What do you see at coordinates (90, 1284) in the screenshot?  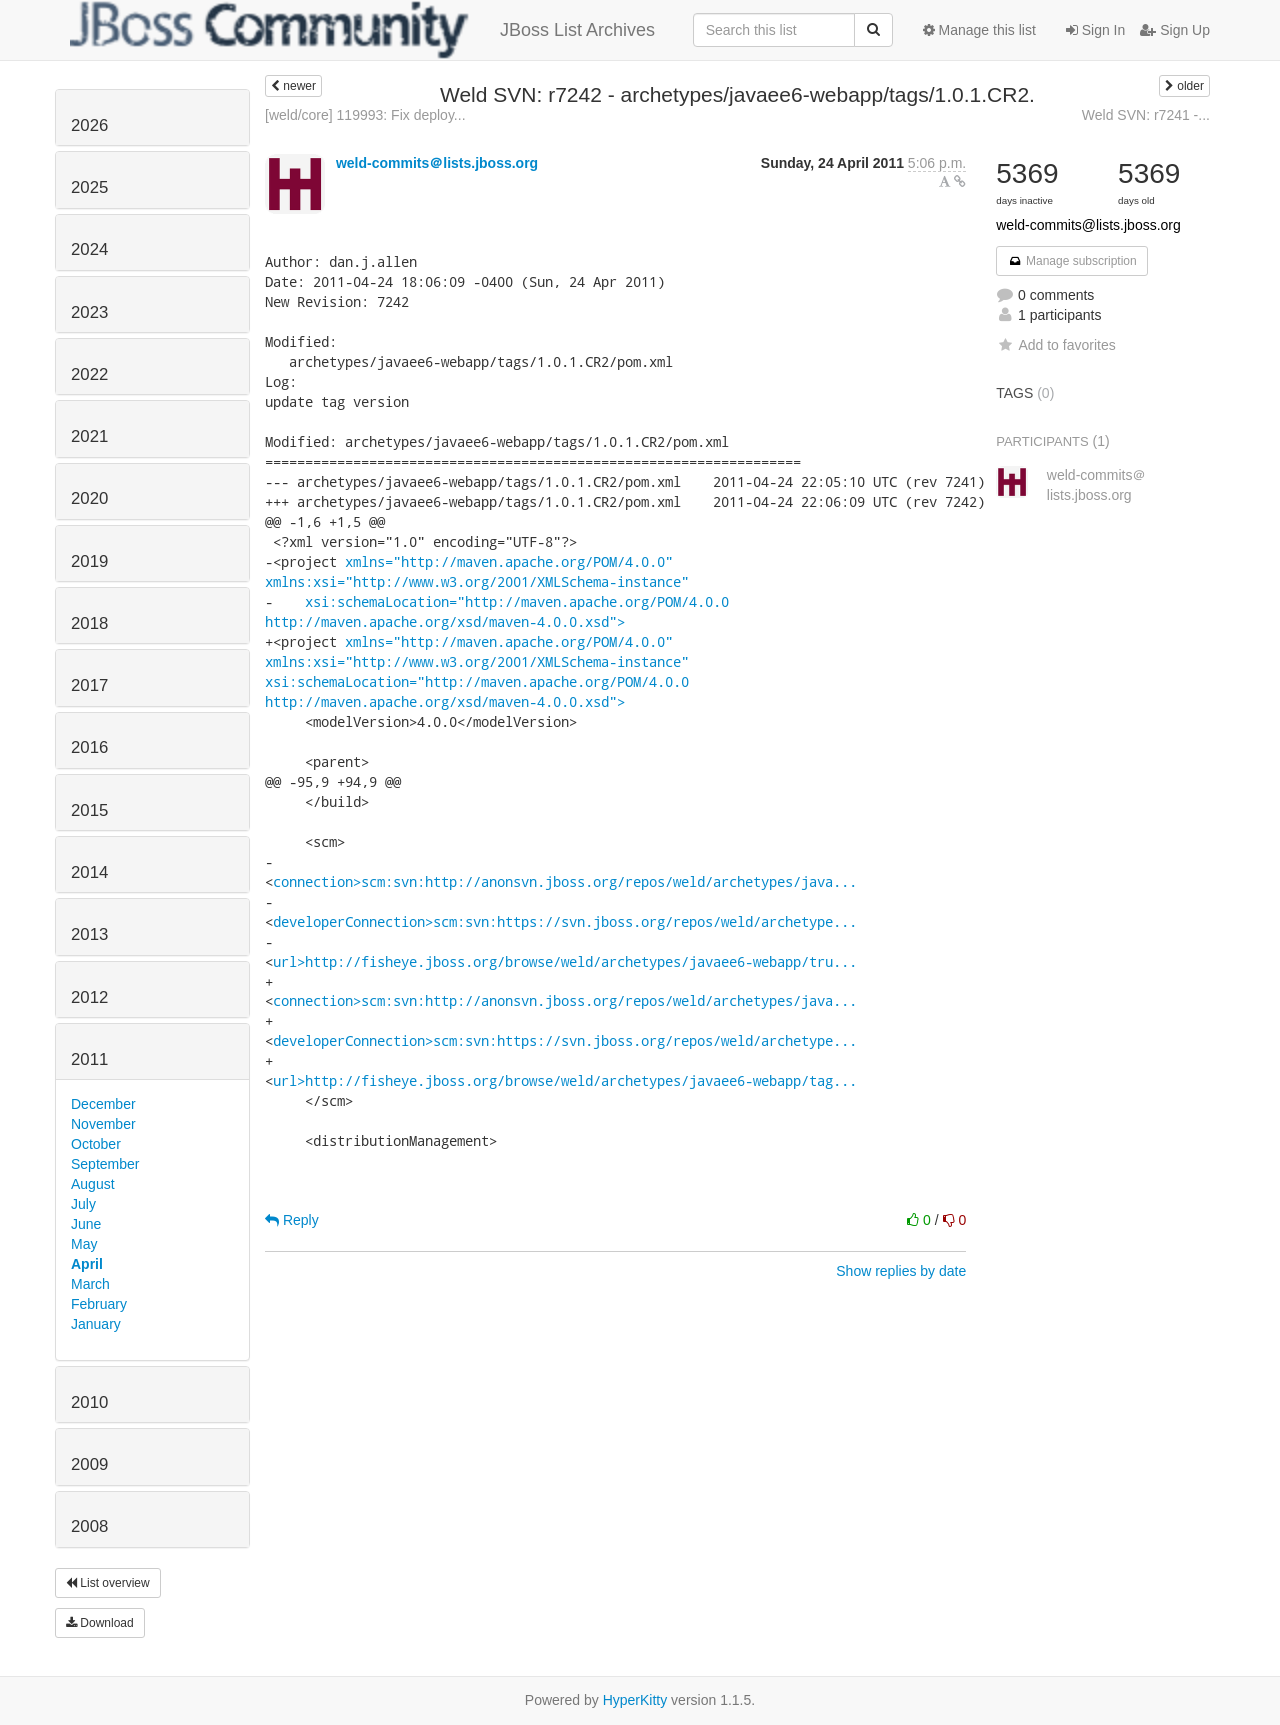 I see `March` at bounding box center [90, 1284].